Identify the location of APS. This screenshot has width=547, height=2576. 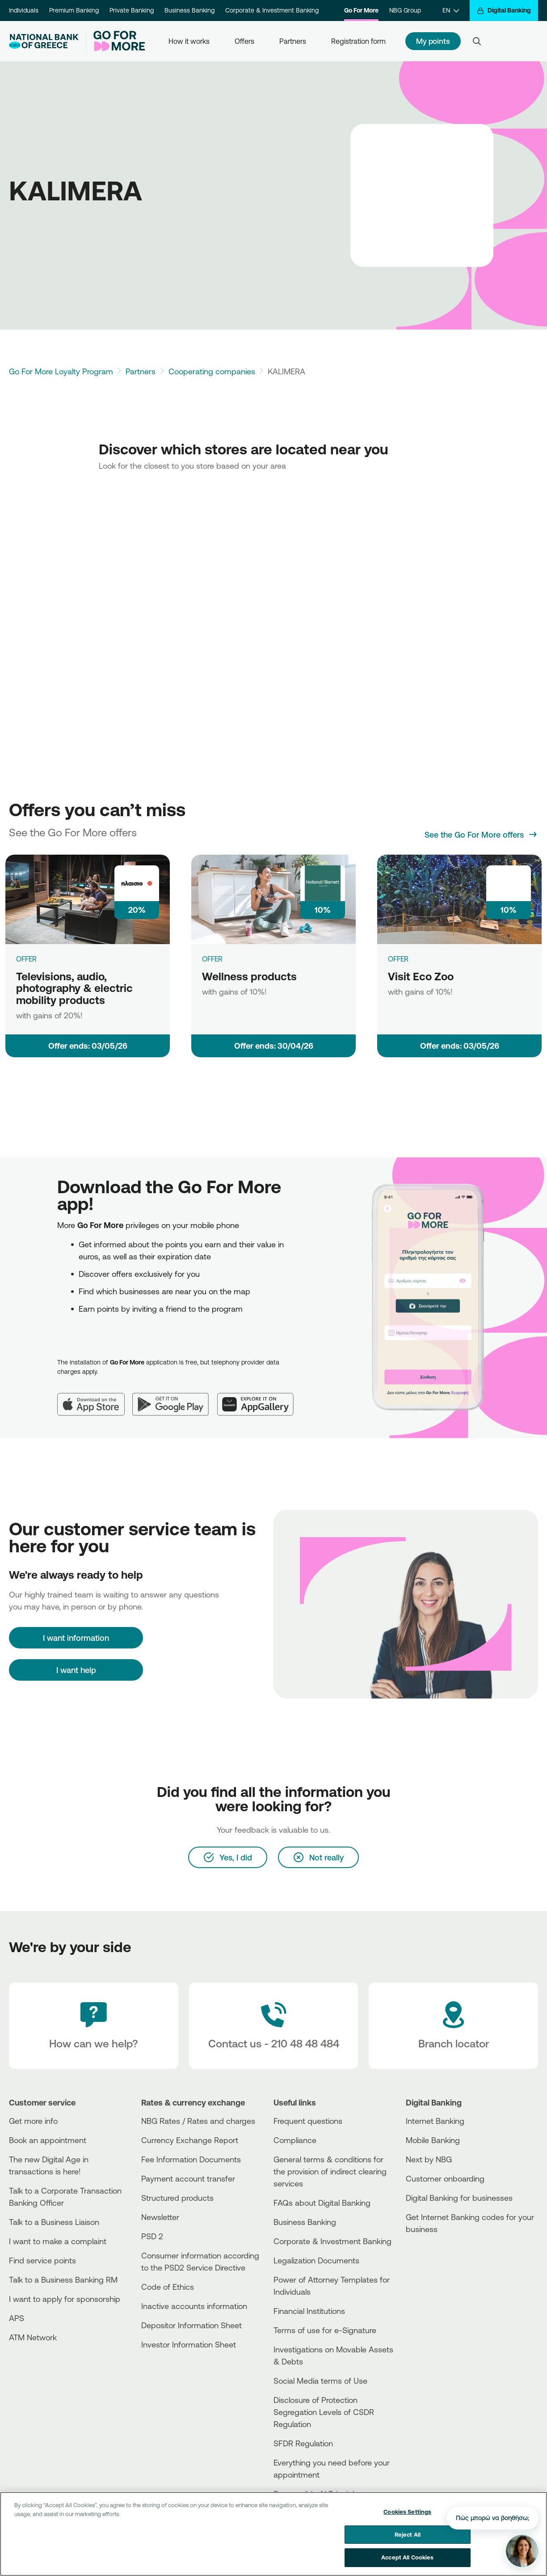
(16, 2317).